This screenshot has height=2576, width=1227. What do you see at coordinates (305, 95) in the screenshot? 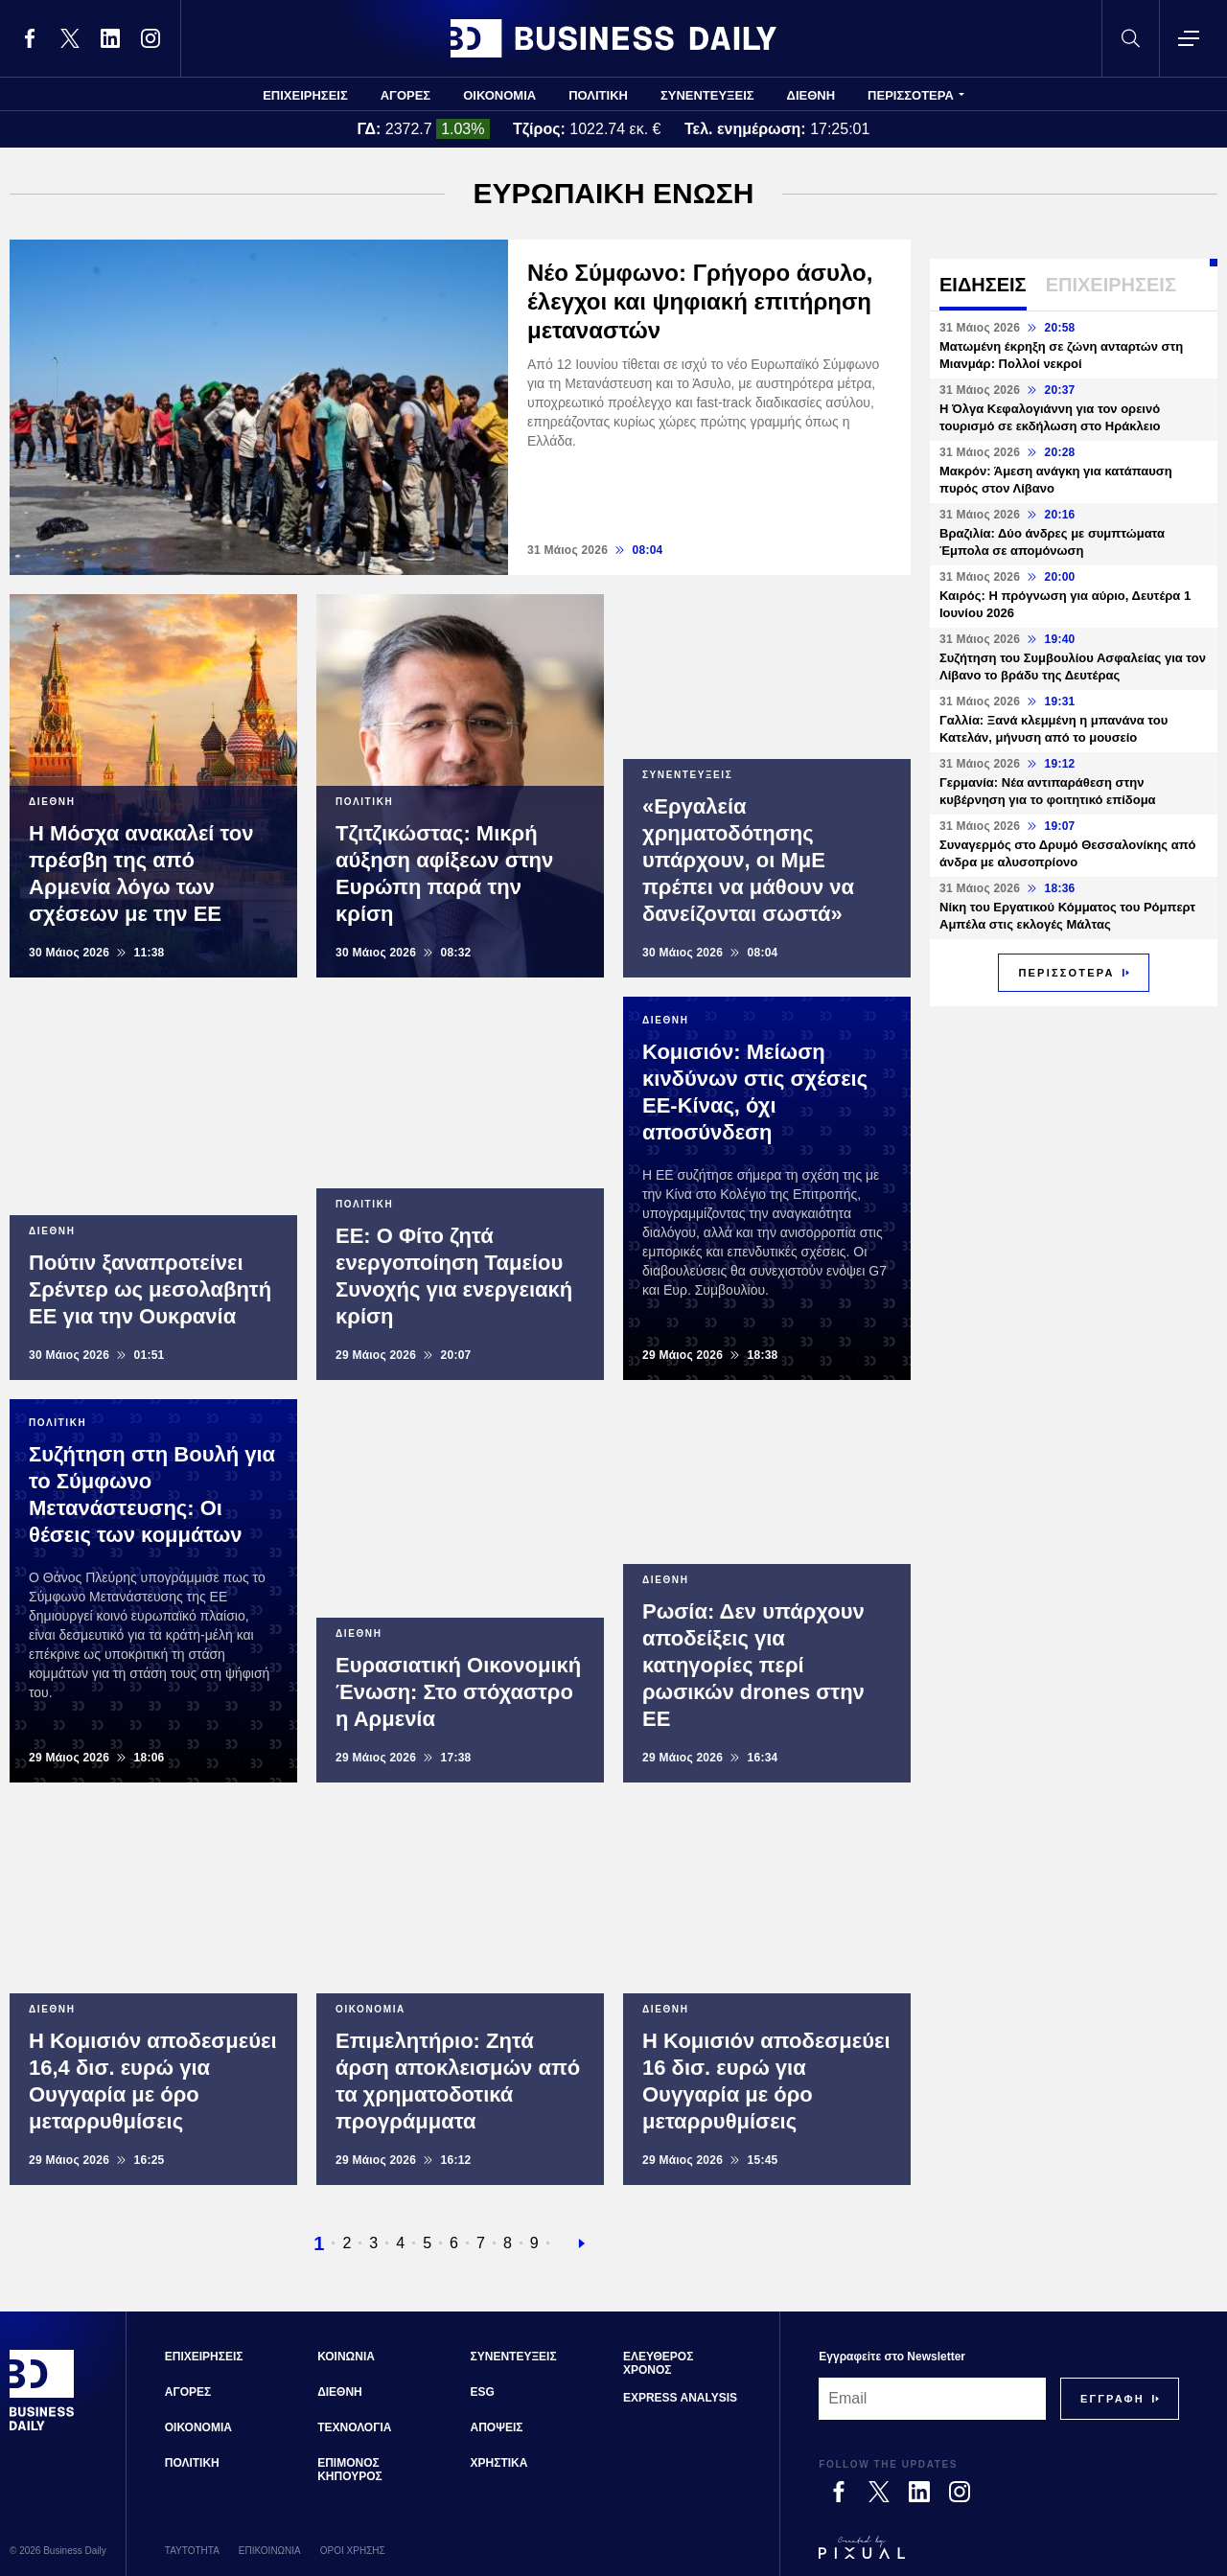
I see `ΕΠΙΧΕΙΡΗΣΕΙΣ` at bounding box center [305, 95].